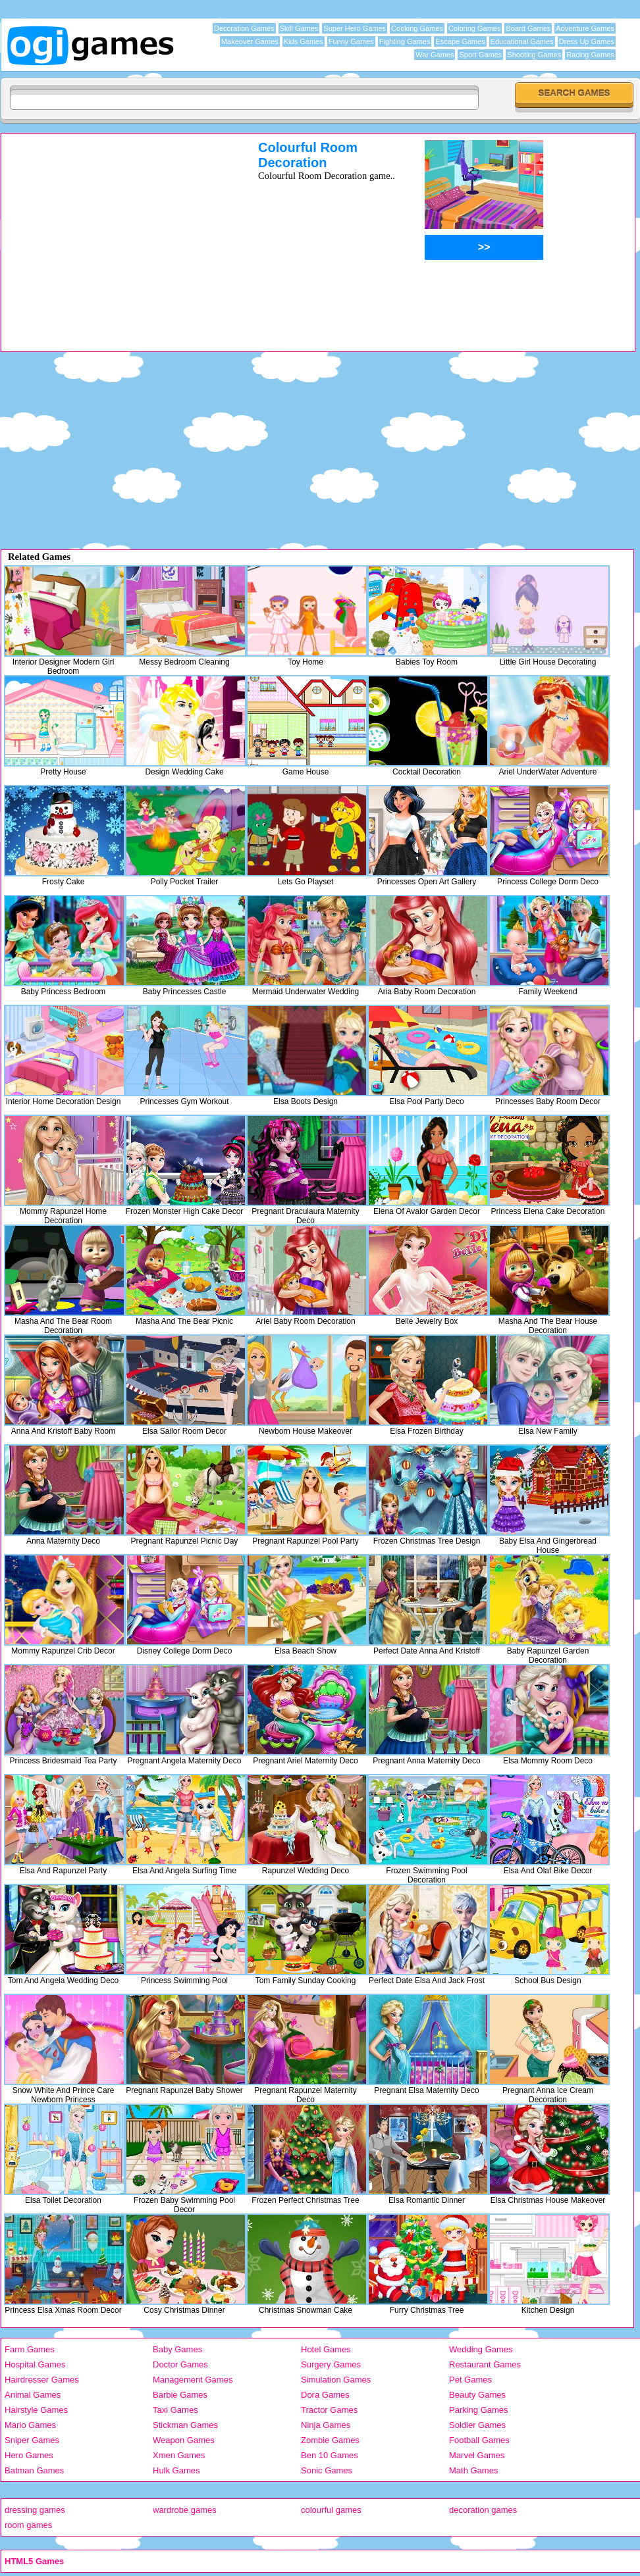  What do you see at coordinates (405, 41) in the screenshot?
I see `Fighting Games` at bounding box center [405, 41].